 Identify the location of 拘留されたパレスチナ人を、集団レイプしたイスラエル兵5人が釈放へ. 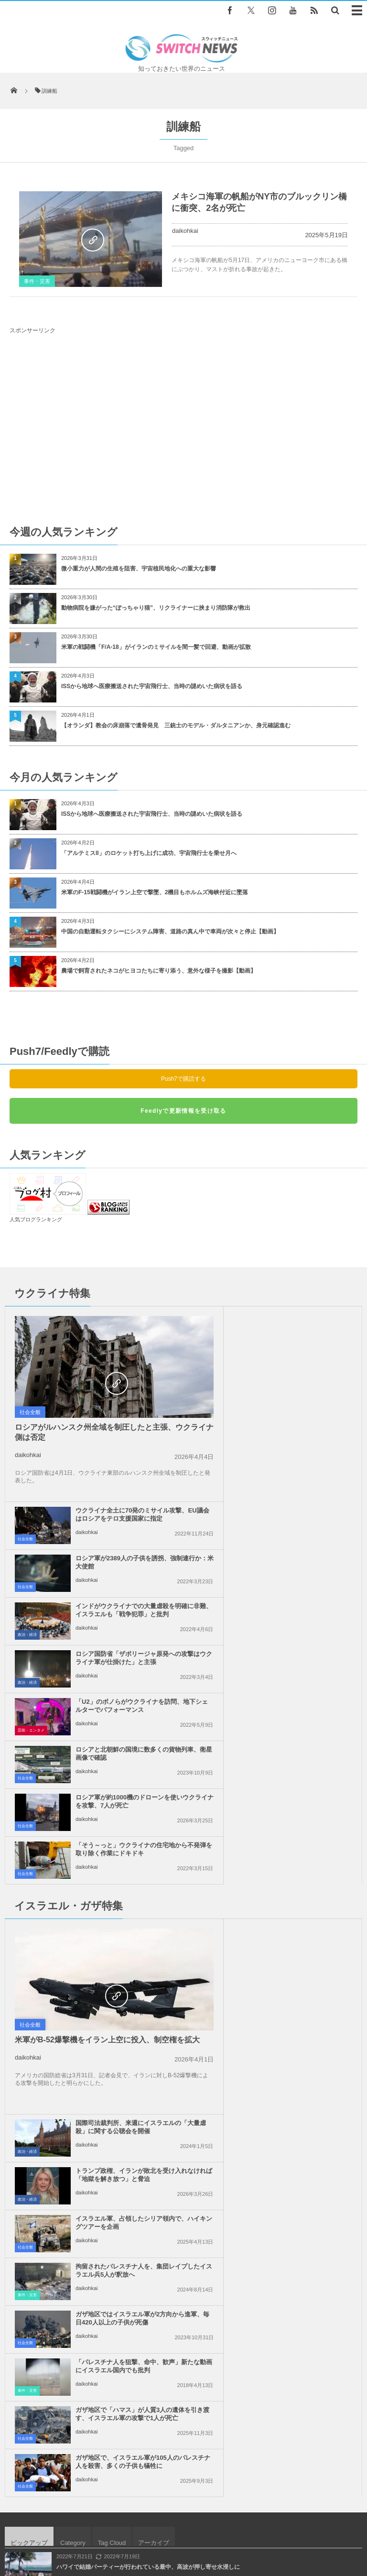
(302, 1787).